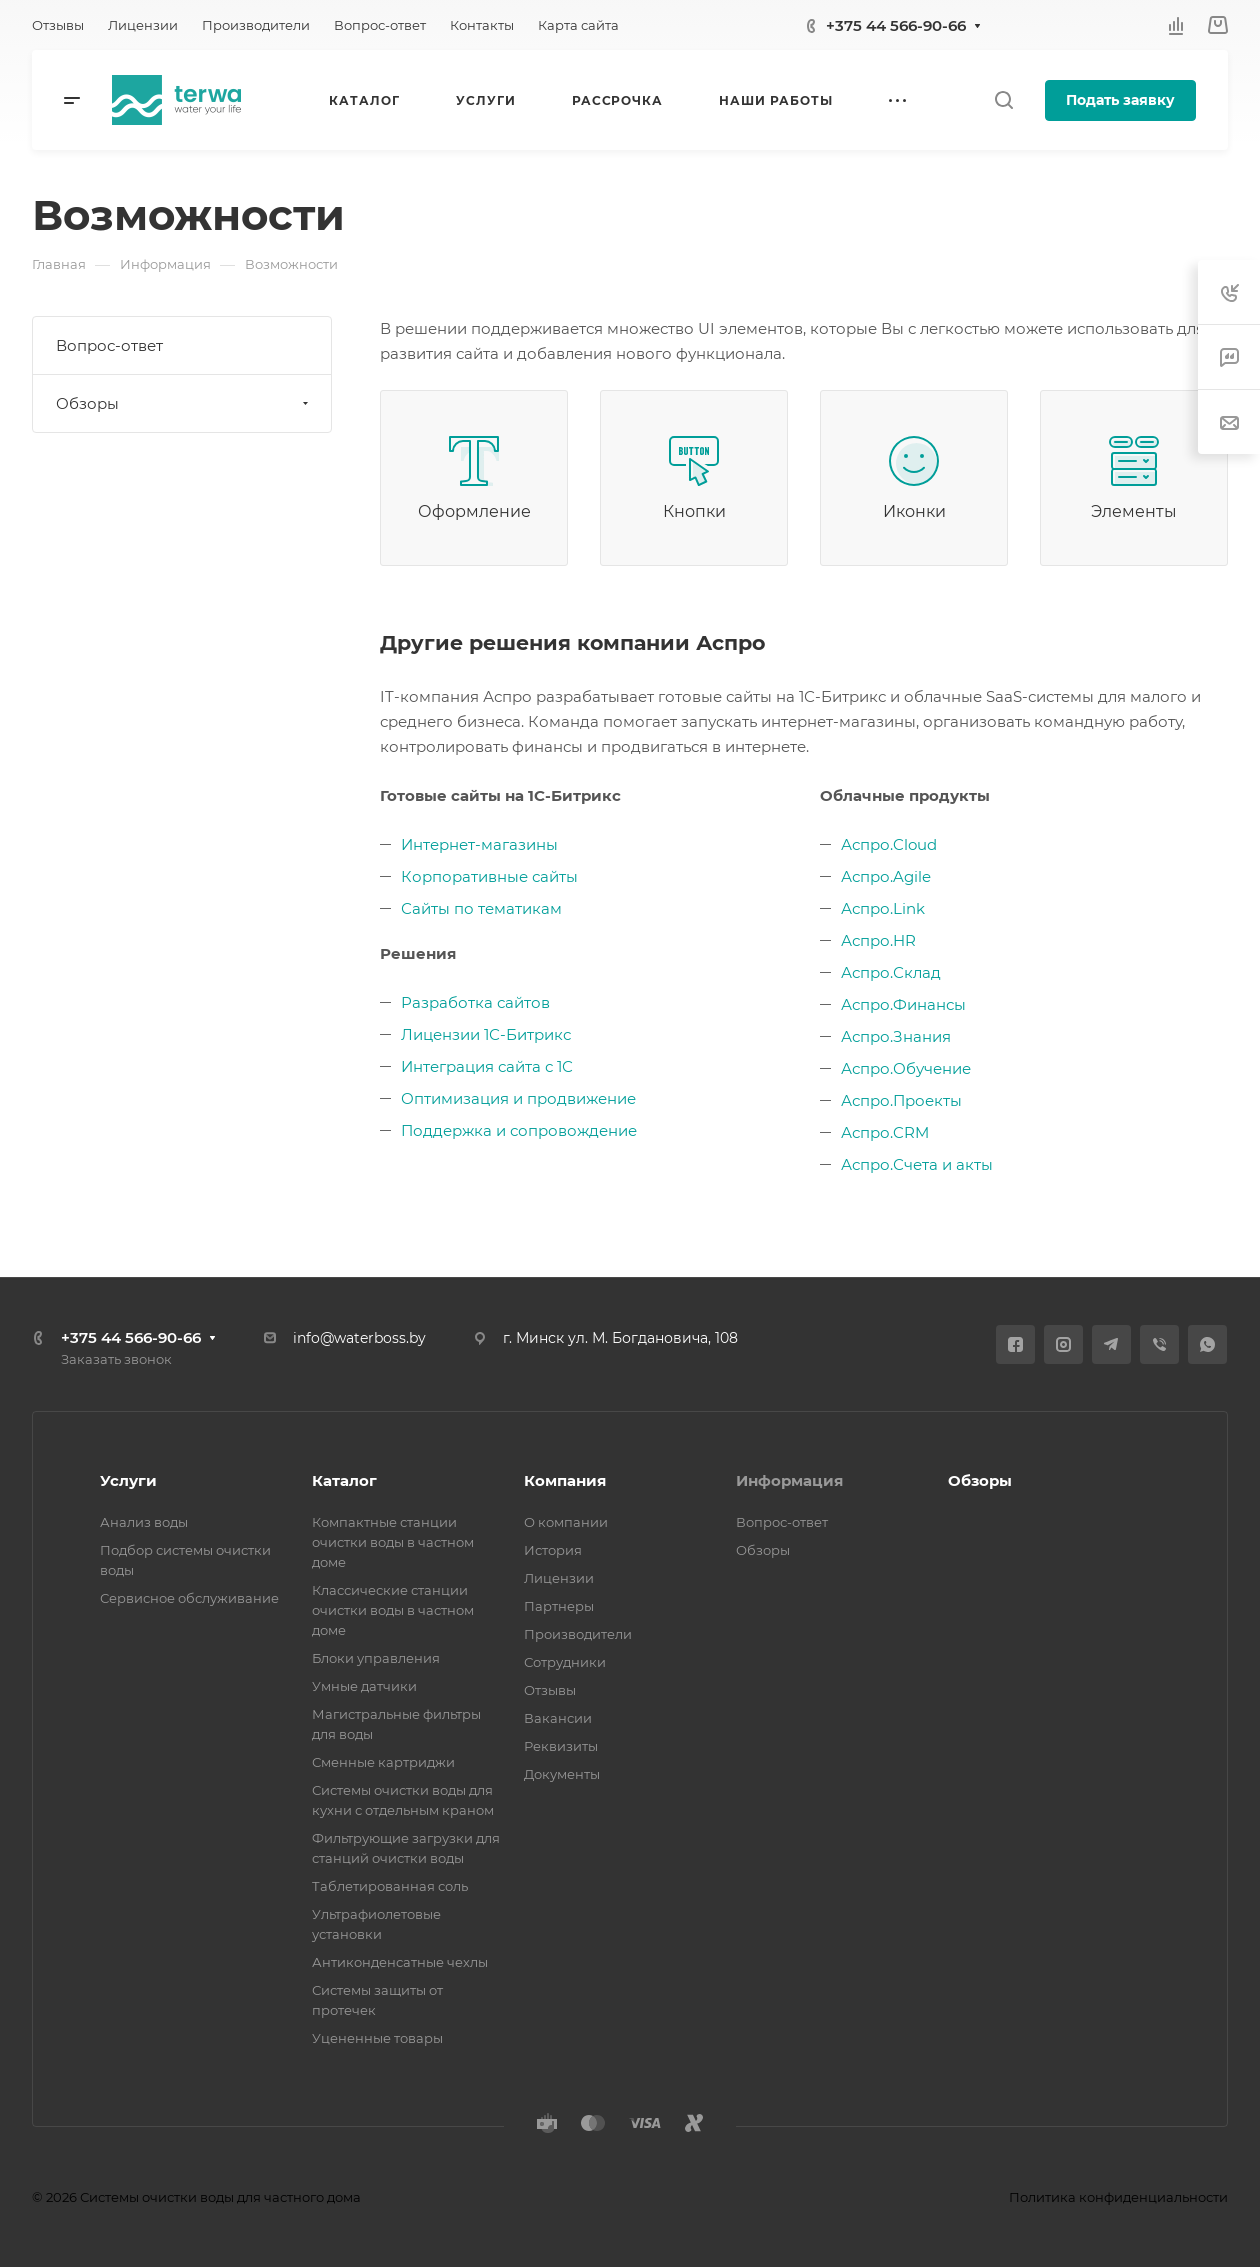 The width and height of the screenshot is (1260, 2267). I want to click on Сайты по тематикам, so click(481, 908).